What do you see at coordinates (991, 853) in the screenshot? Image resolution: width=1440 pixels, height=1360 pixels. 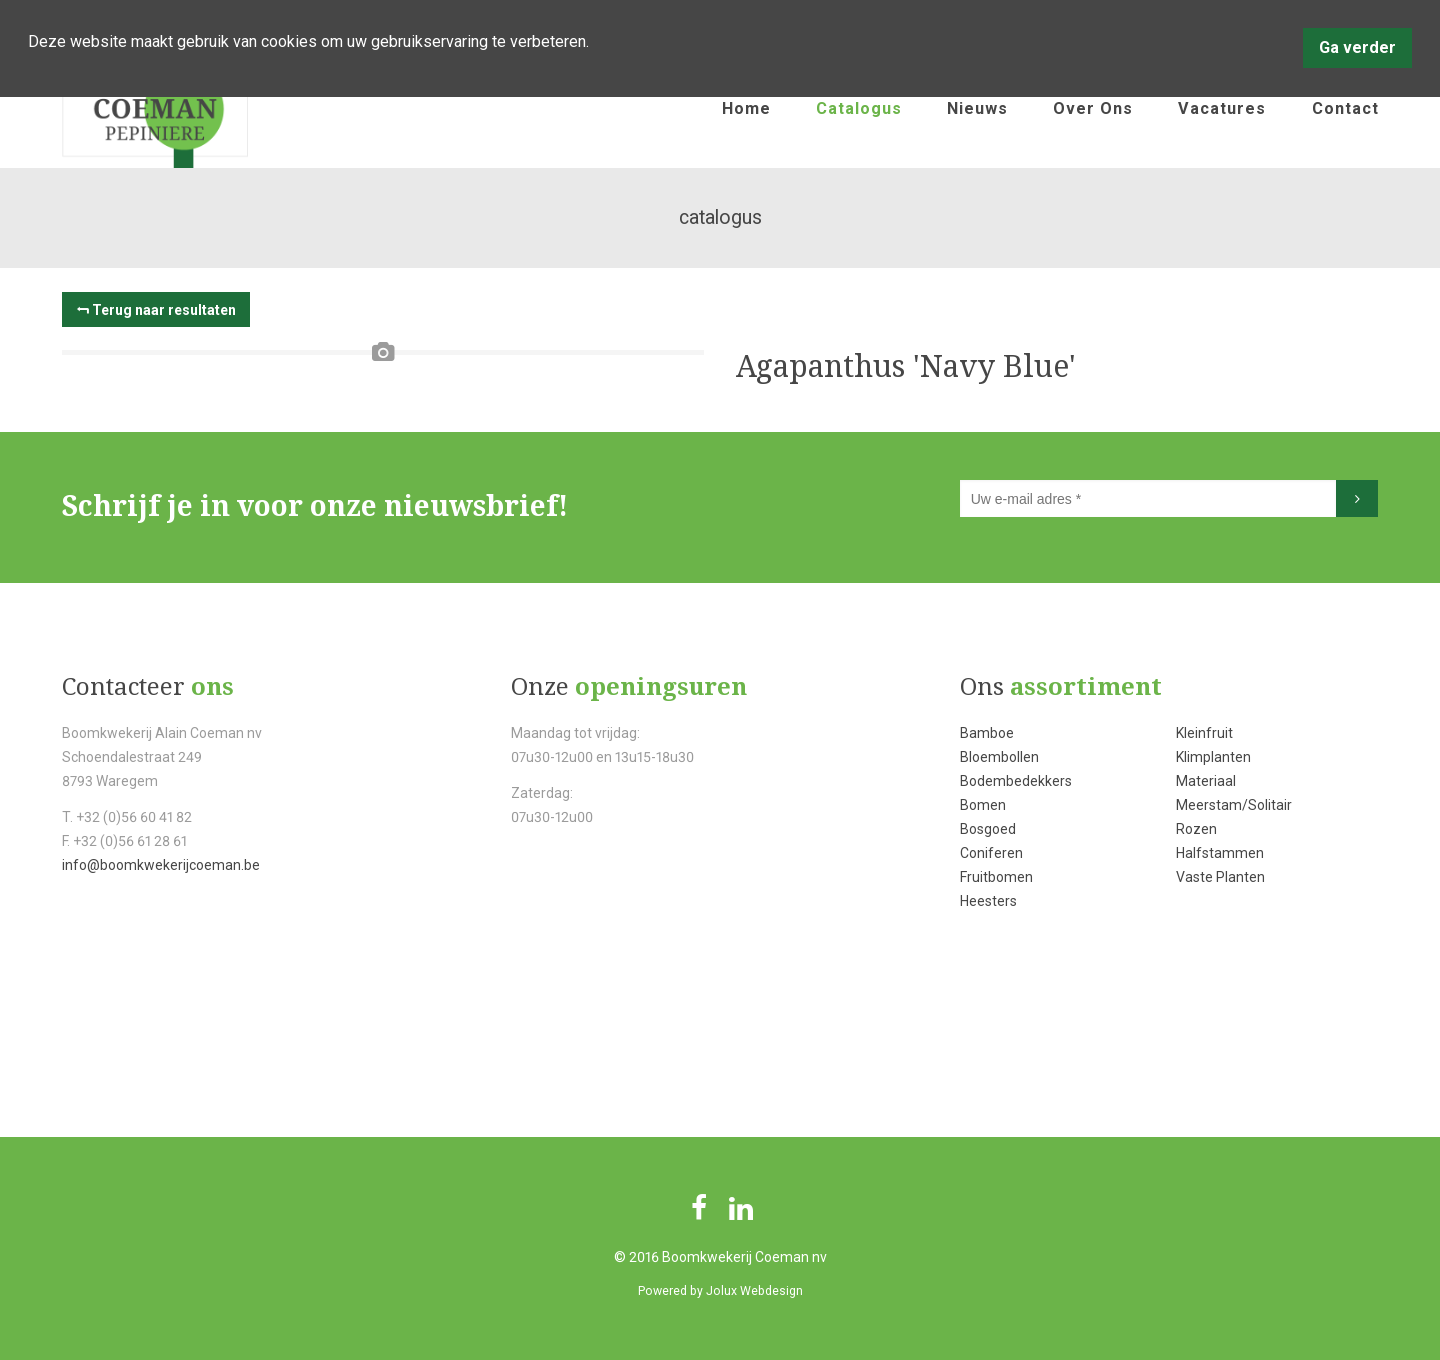 I see `Coniferen` at bounding box center [991, 853].